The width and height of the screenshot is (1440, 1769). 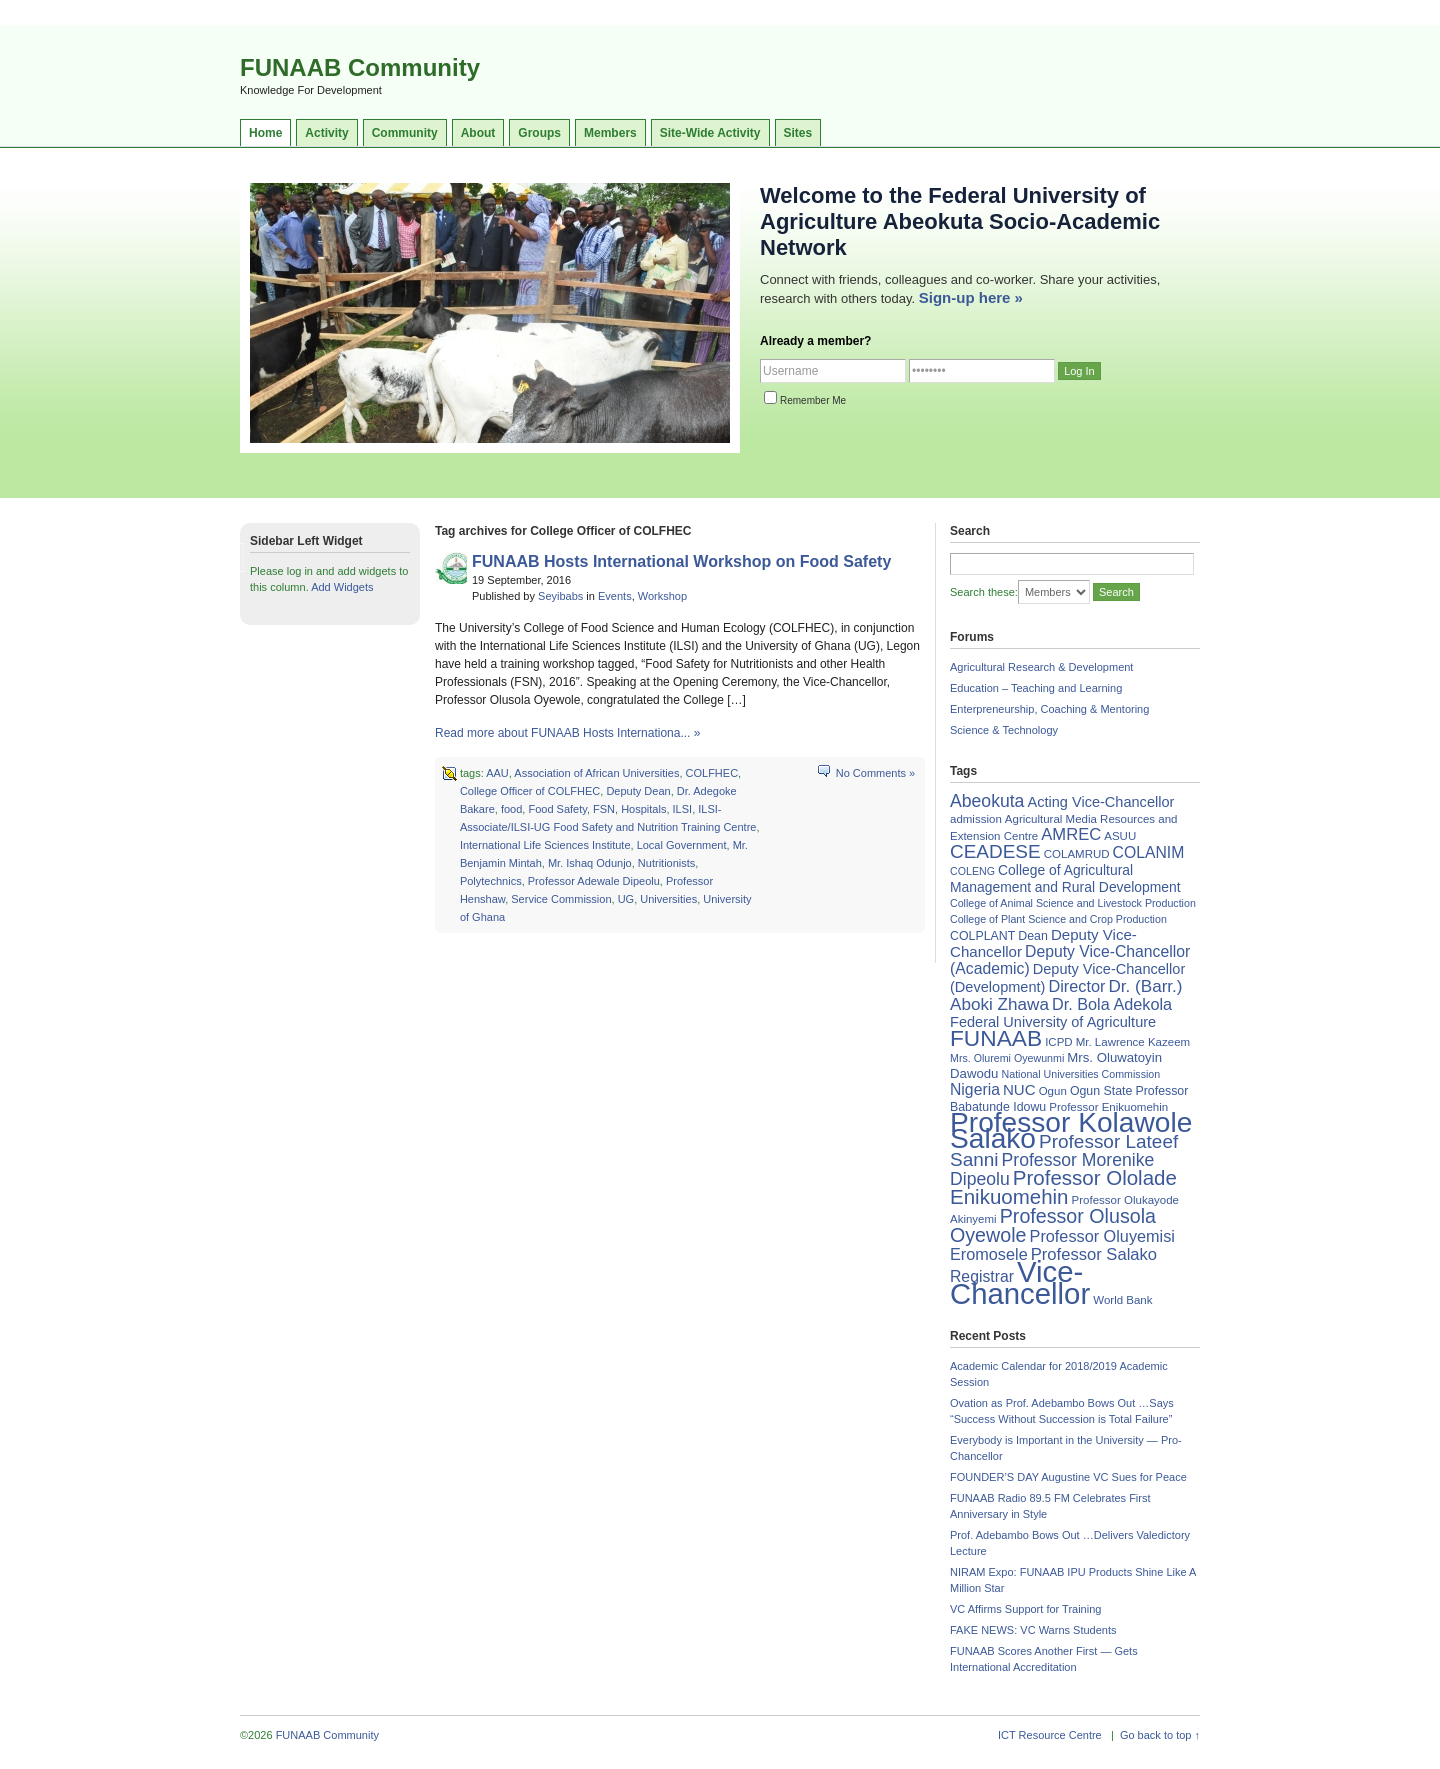 What do you see at coordinates (1007, 1058) in the screenshot?
I see `Mrs. Oluremi Oyewunmi` at bounding box center [1007, 1058].